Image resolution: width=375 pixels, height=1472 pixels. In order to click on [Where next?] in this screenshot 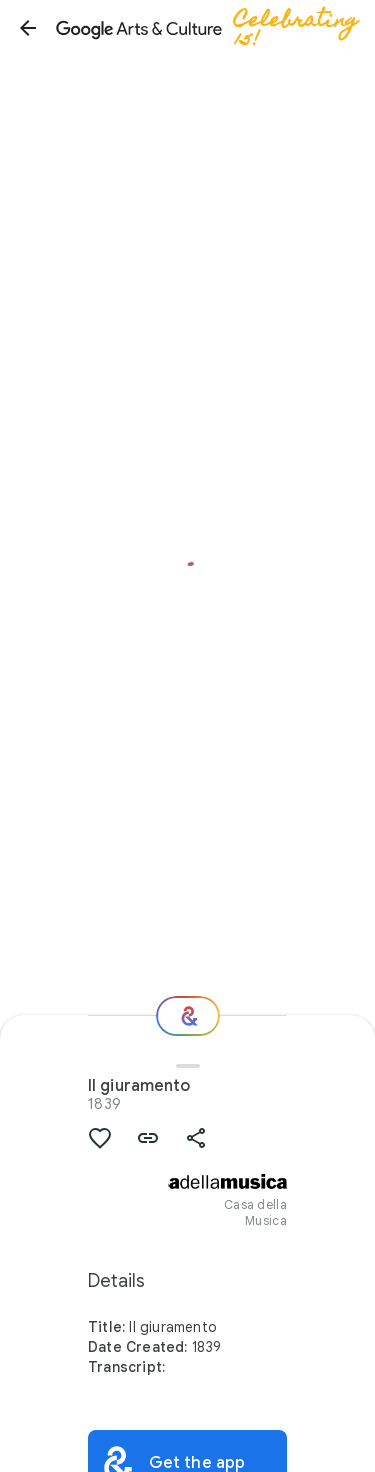, I will do `click(188, 1016)`.